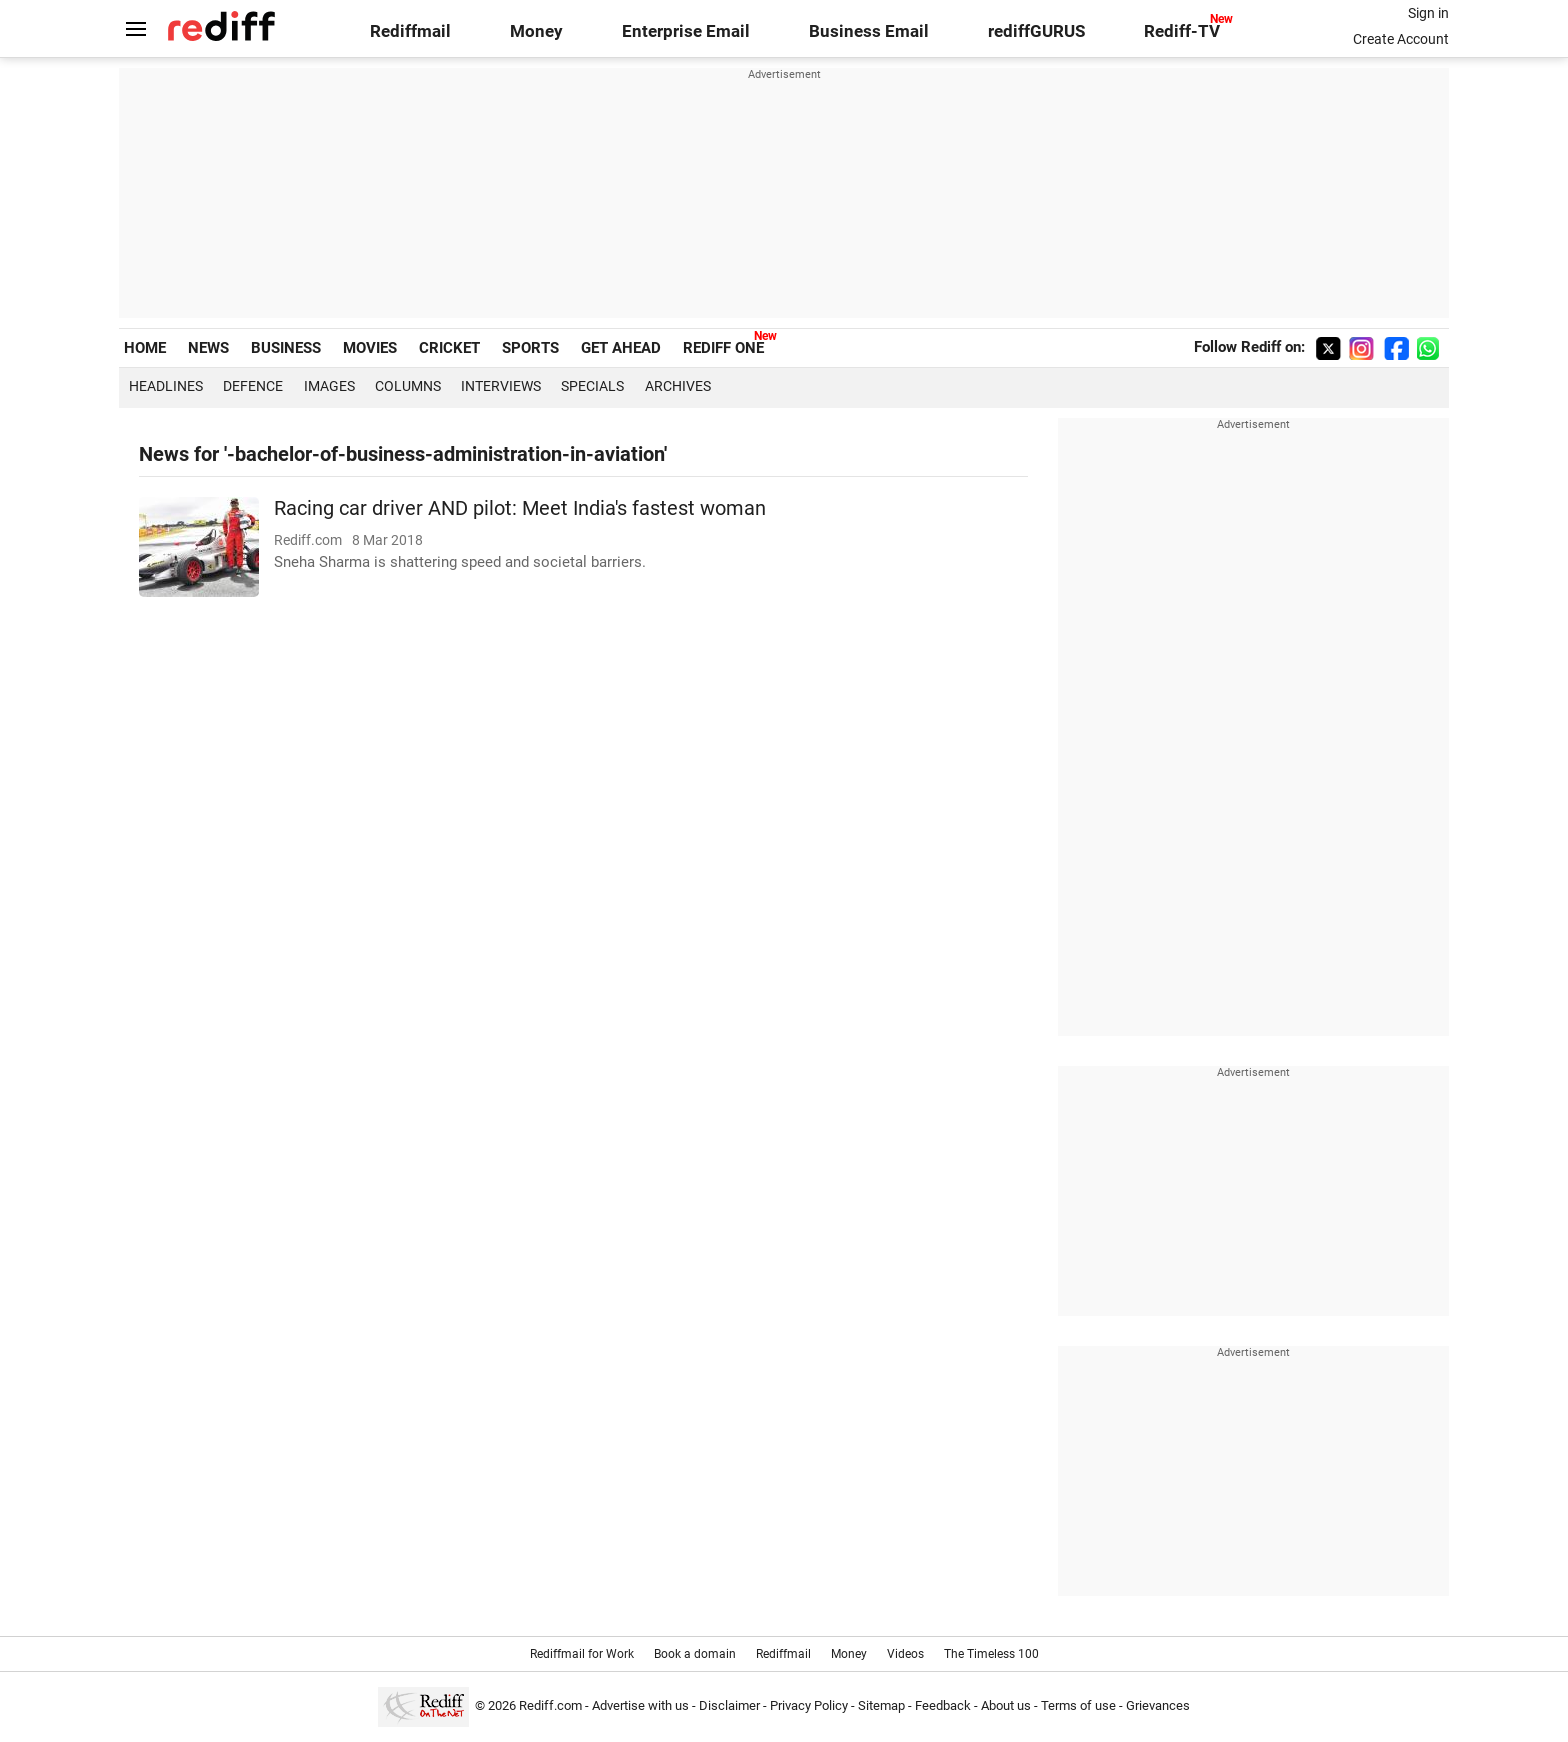 The height and width of the screenshot is (1742, 1568). Describe the element at coordinates (809, 1705) in the screenshot. I see `Privacy Policy` at that location.